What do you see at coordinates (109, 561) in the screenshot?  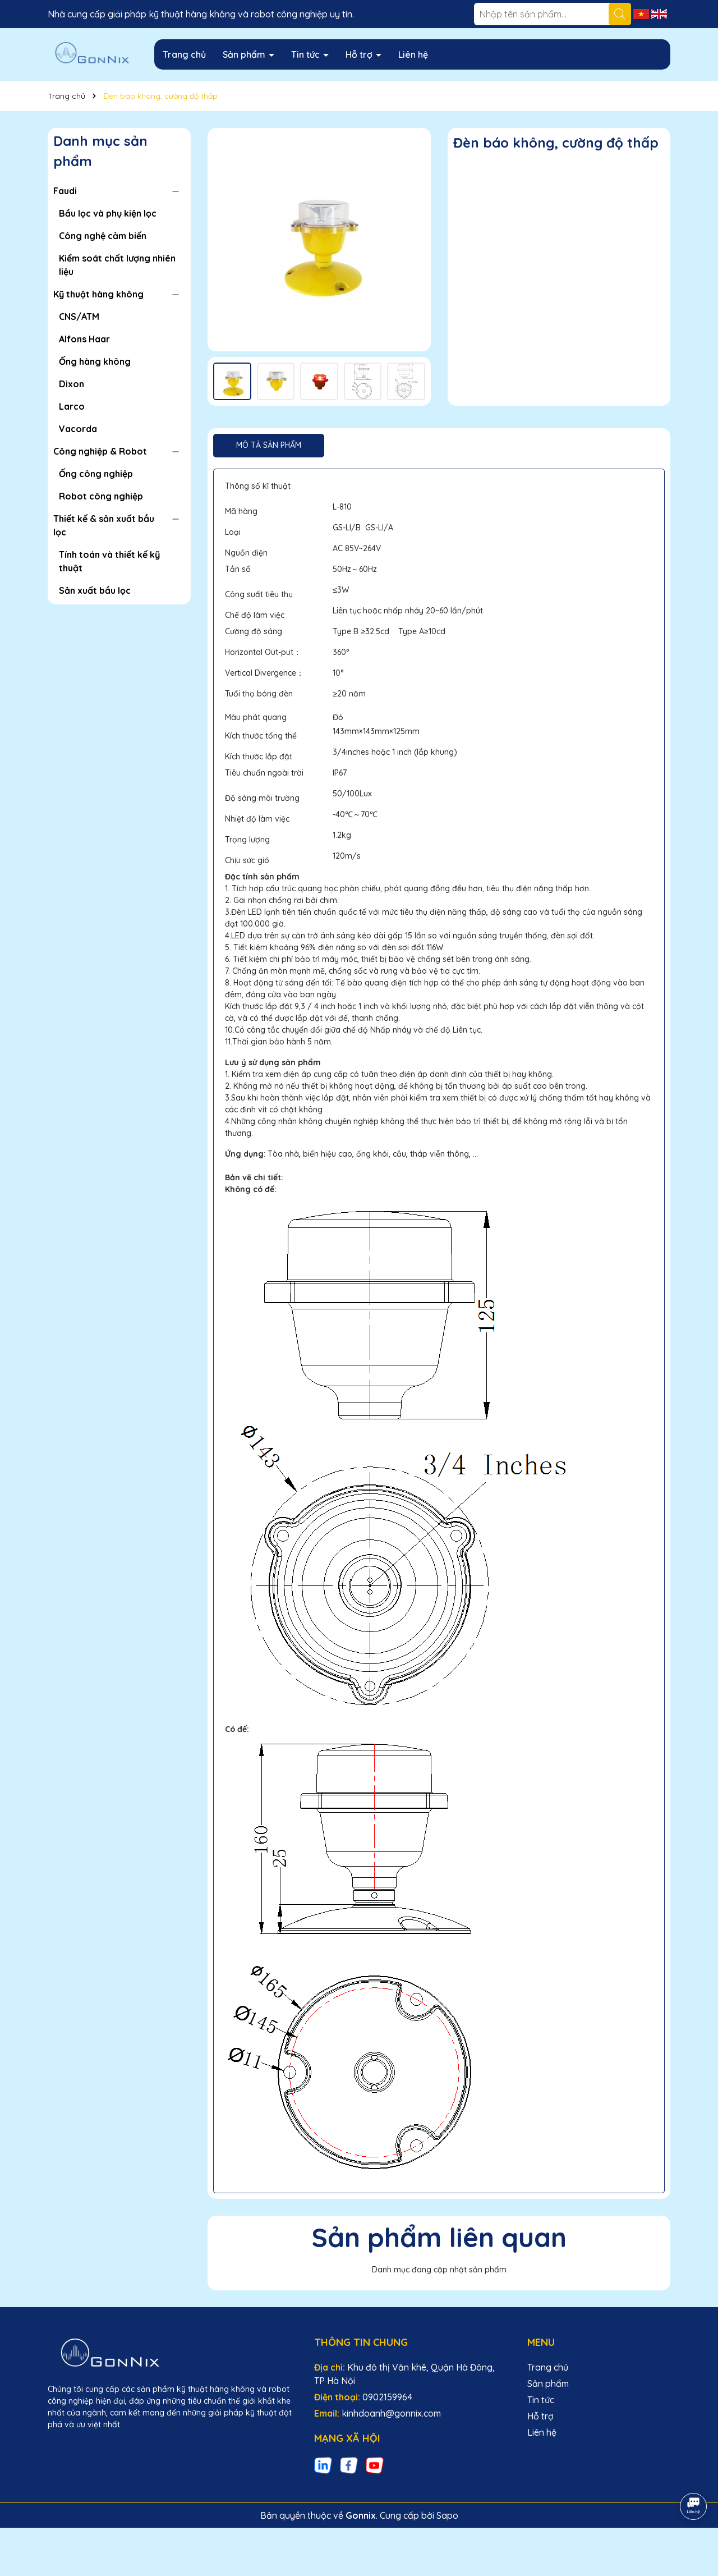 I see `Tính toán và thiết kế kỹ thuật` at bounding box center [109, 561].